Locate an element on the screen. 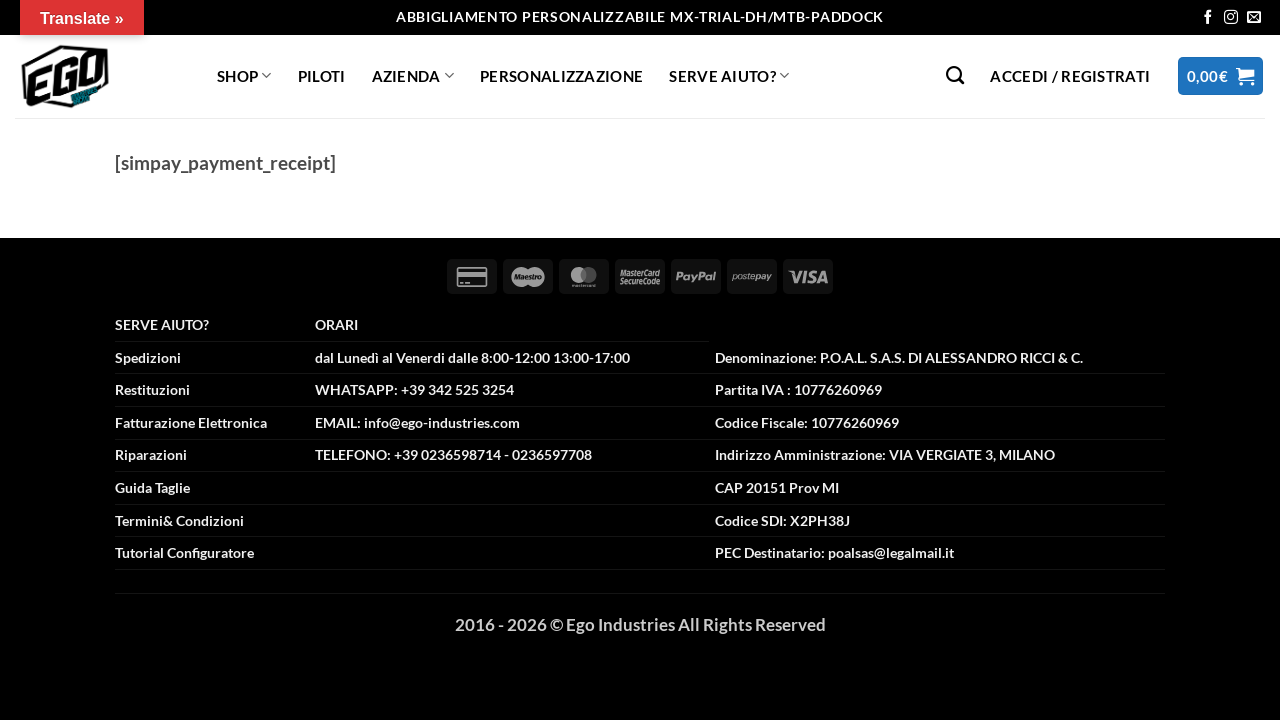  [button] is located at coordinates (1070, 76).